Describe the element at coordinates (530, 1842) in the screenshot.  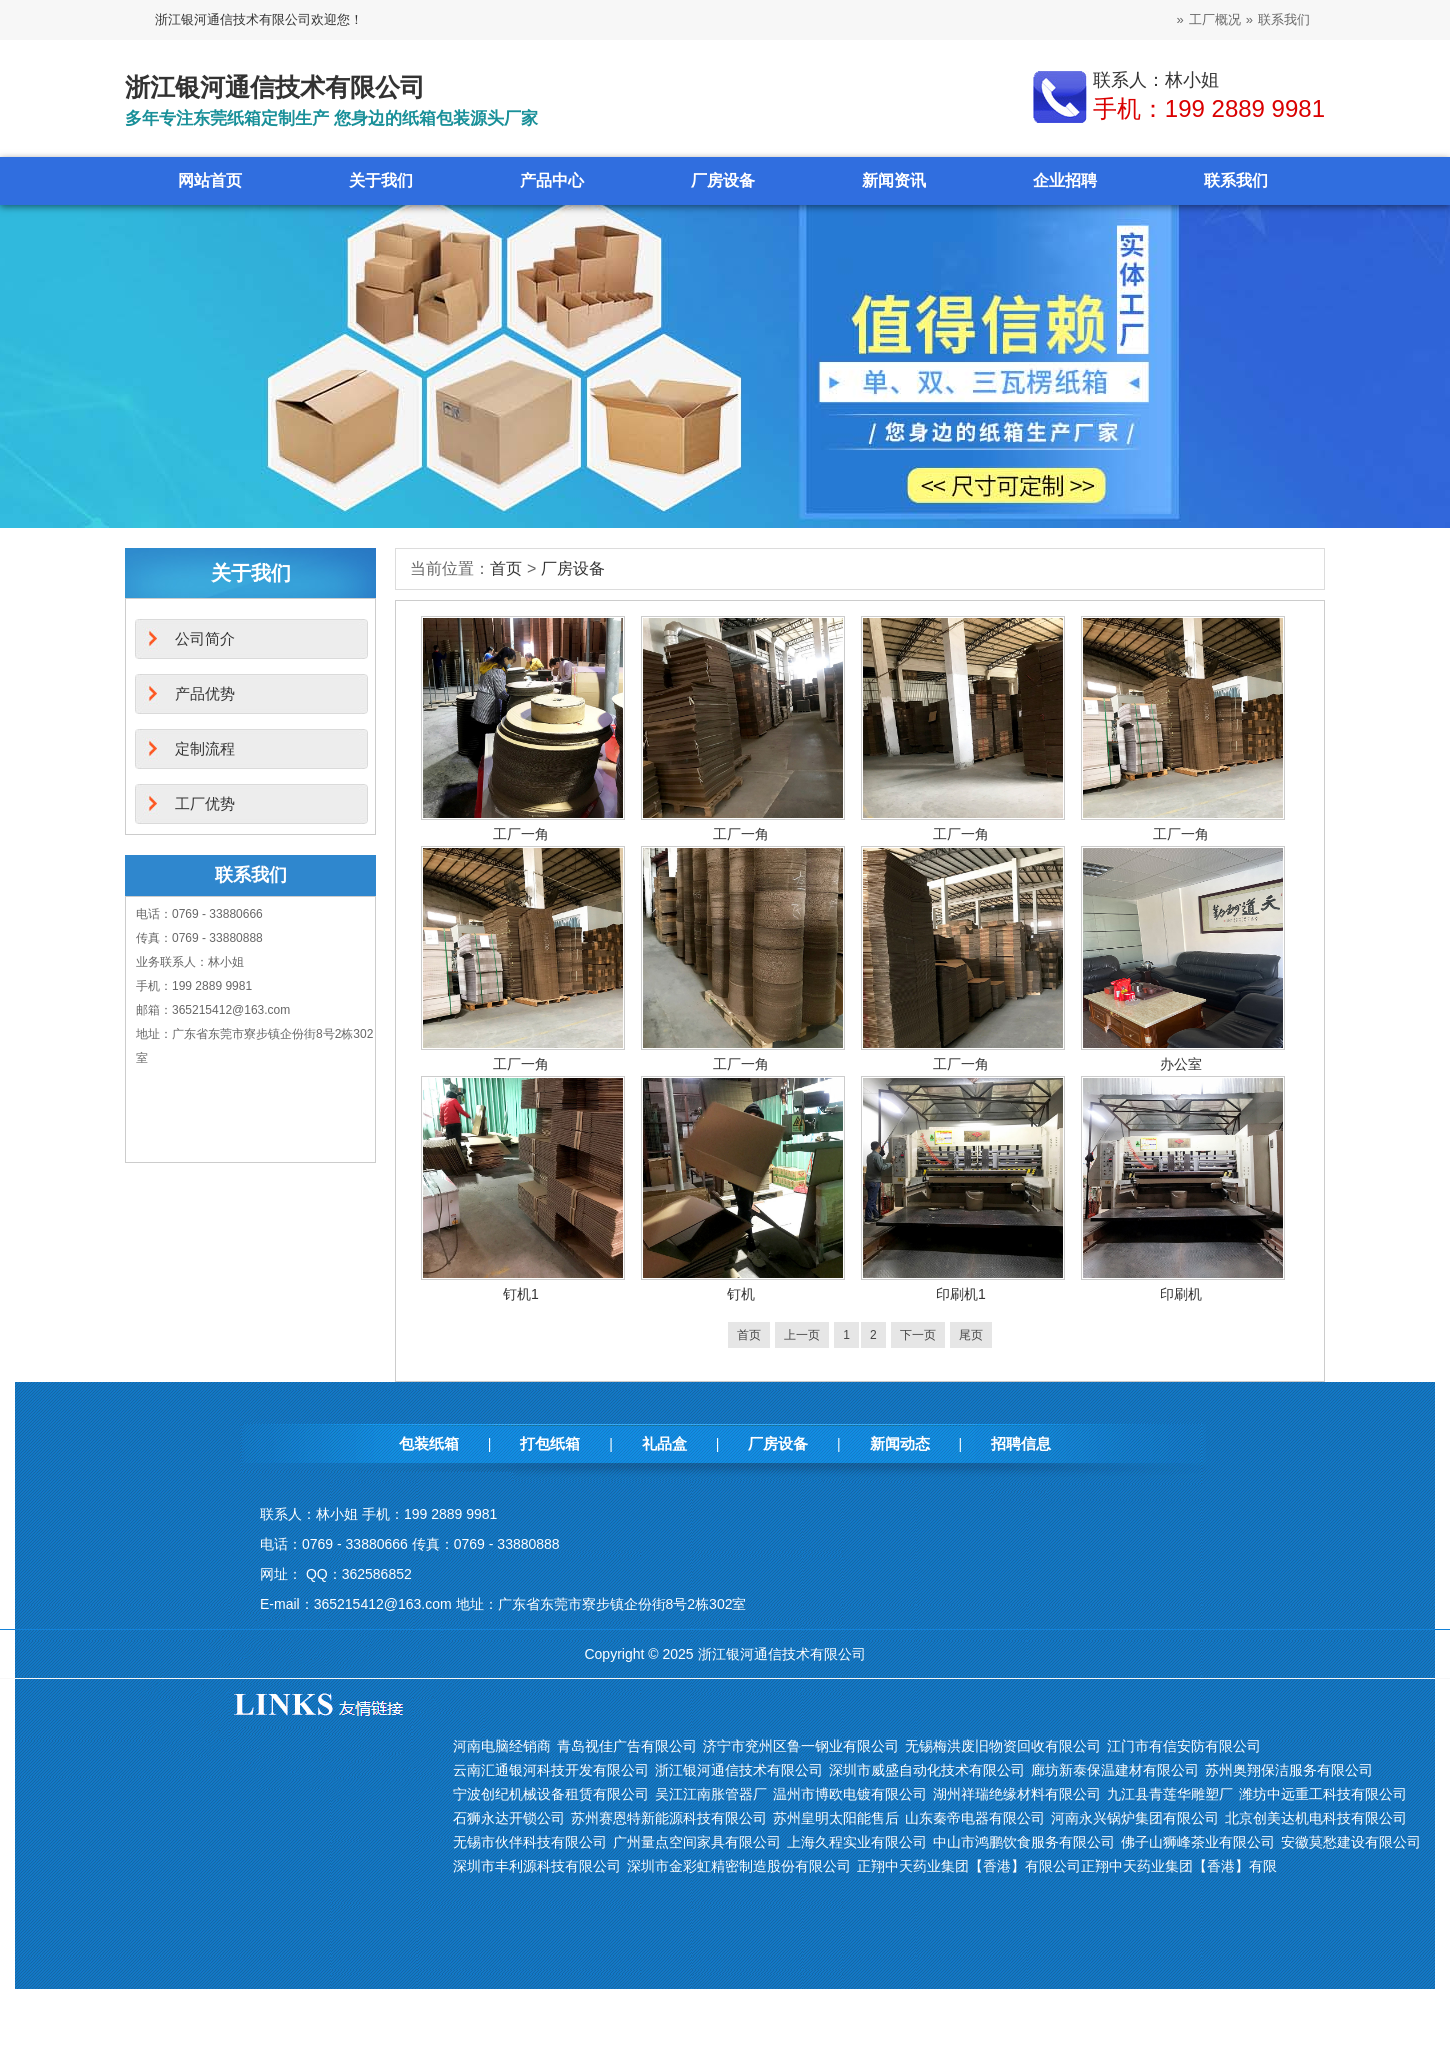
I see `无锡市伙伴科技有限公司` at that location.